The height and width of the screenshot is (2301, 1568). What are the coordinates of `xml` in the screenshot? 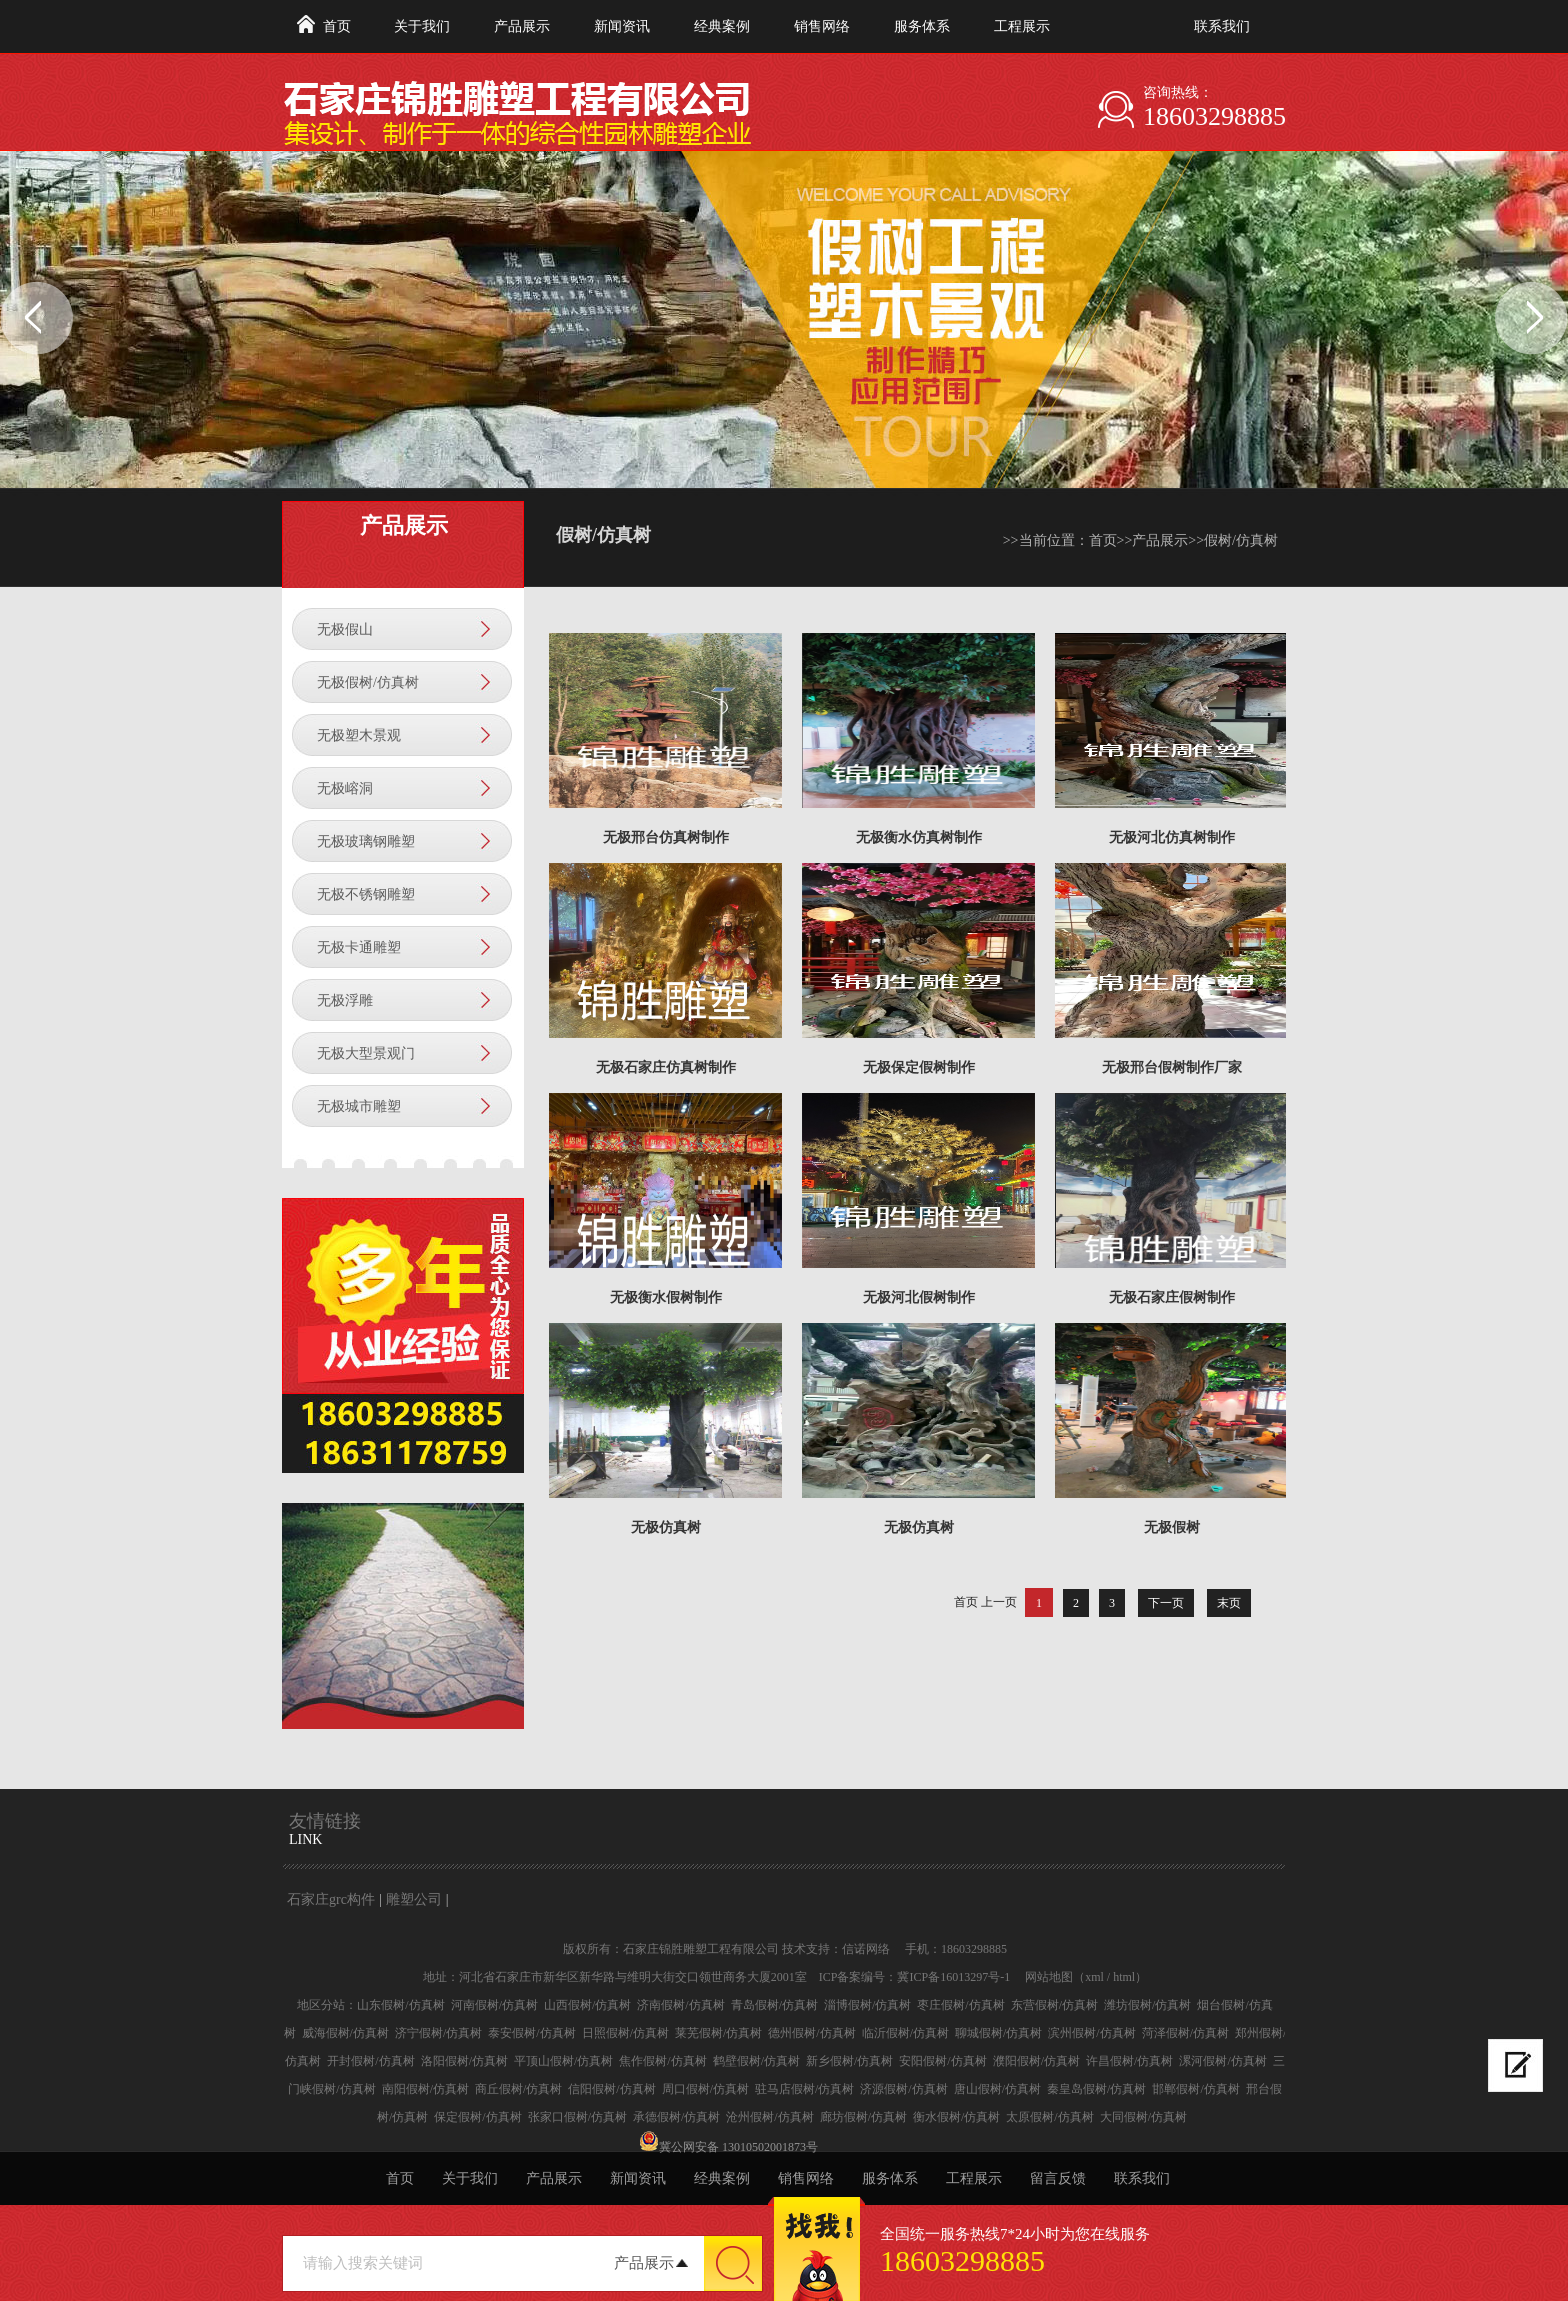 It's located at (1094, 1977).